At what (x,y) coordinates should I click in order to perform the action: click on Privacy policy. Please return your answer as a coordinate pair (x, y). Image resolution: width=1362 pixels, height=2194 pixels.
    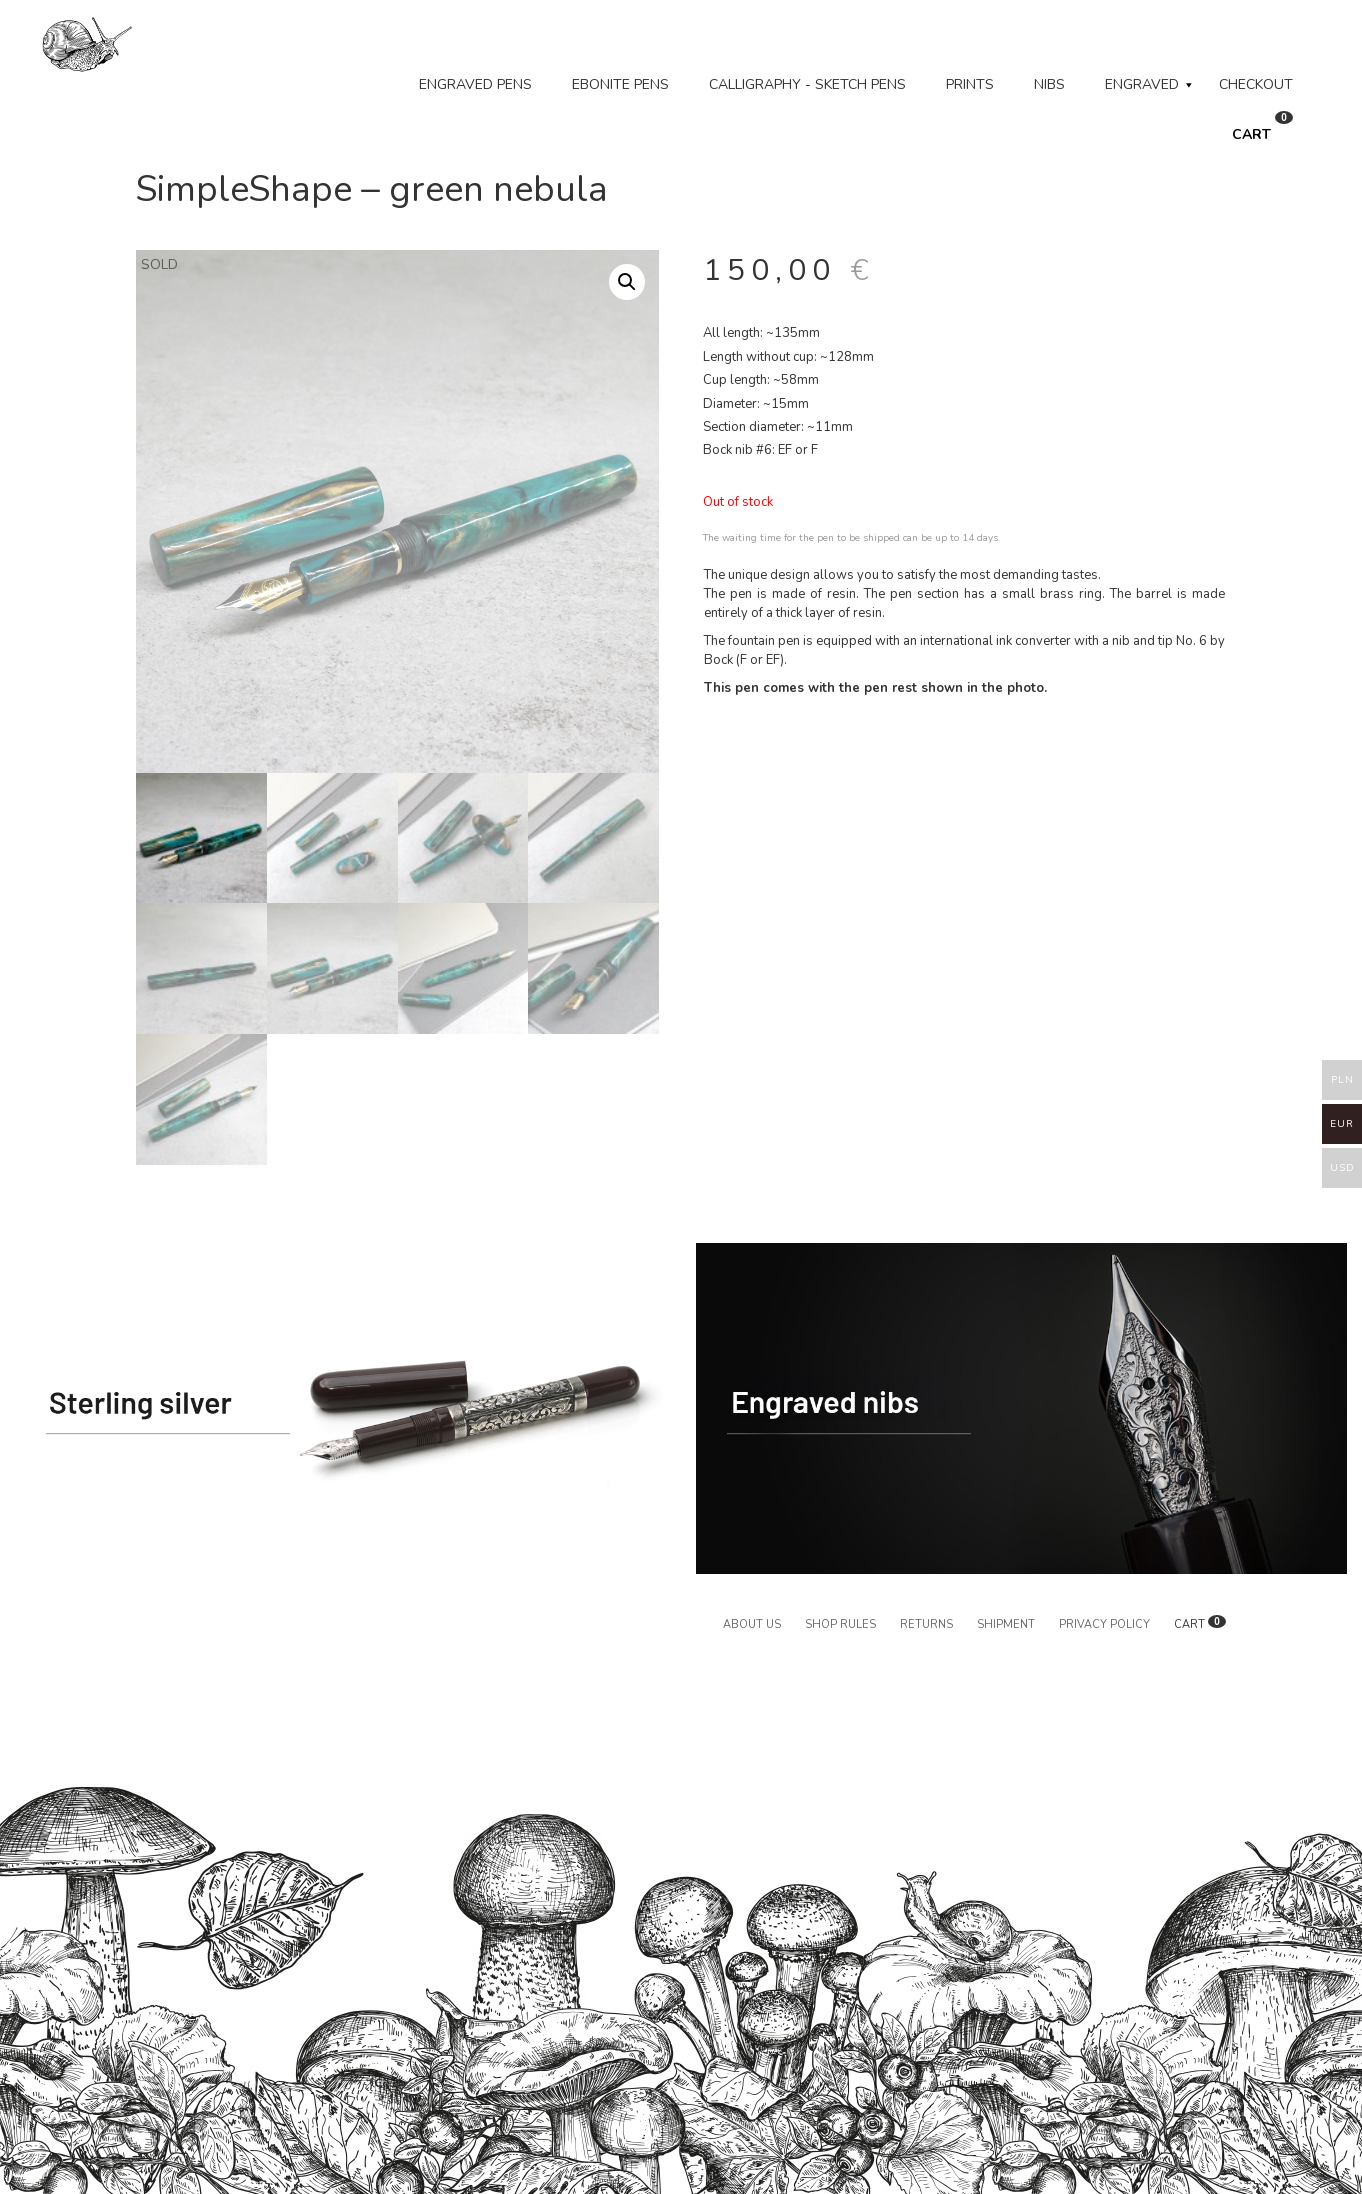
    Looking at the image, I should click on (1104, 1624).